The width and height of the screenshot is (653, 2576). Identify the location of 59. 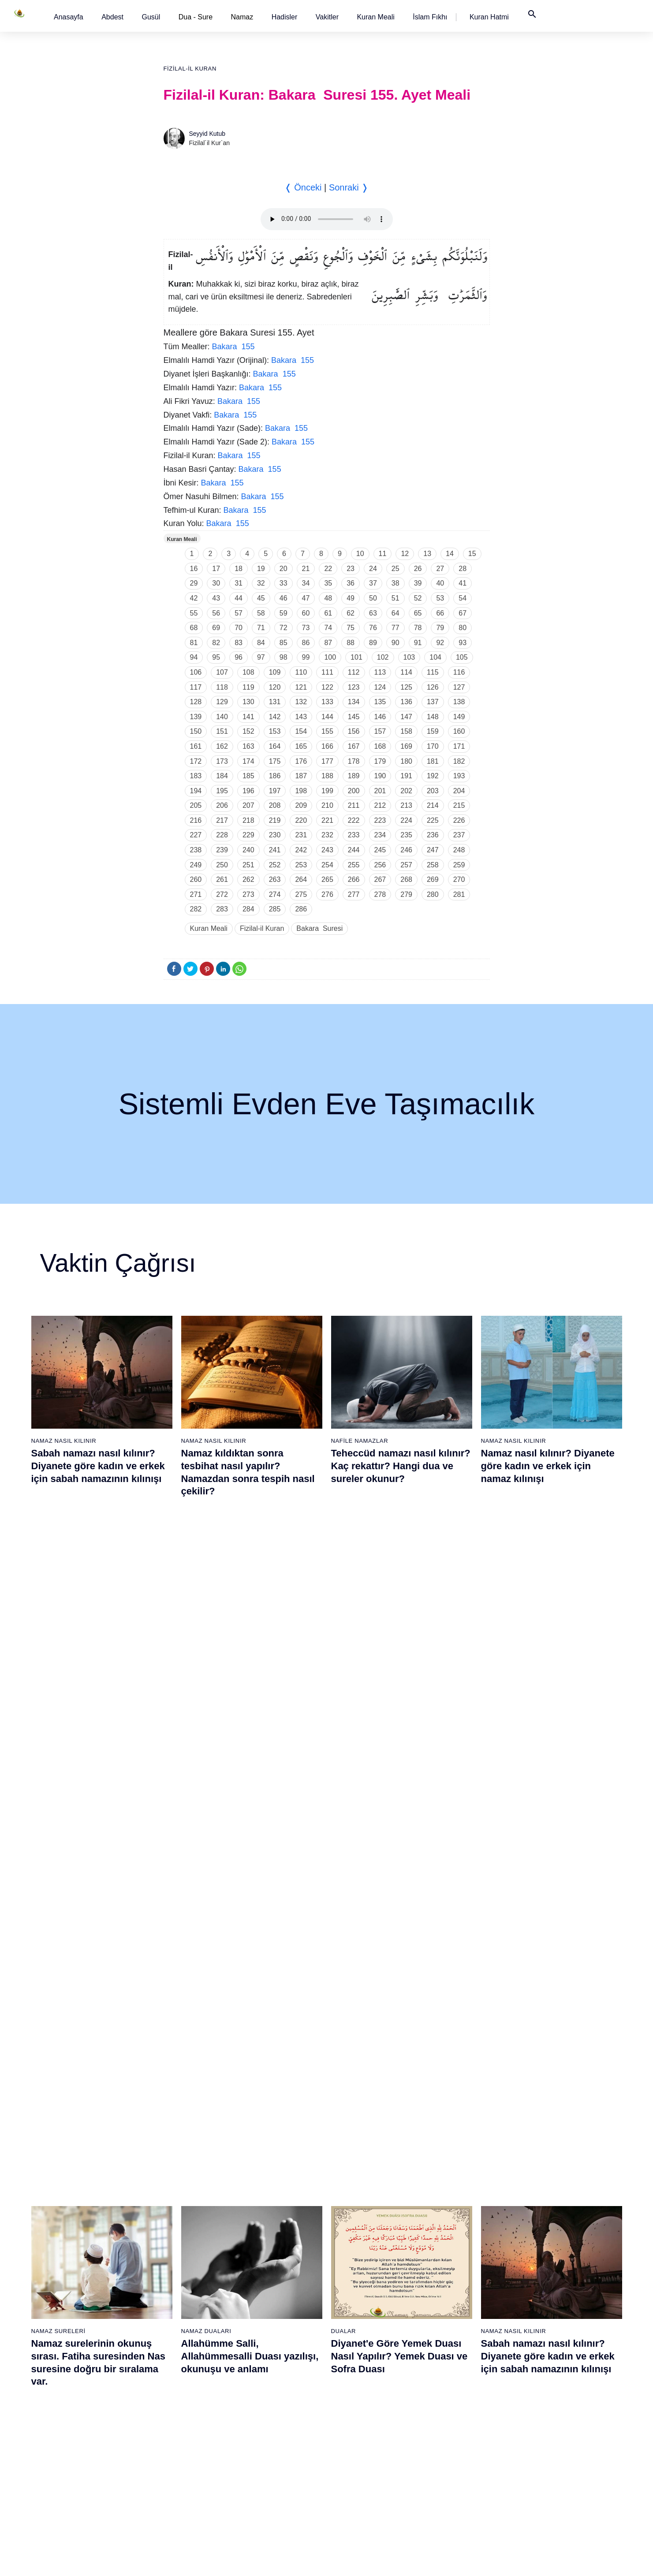
(283, 613).